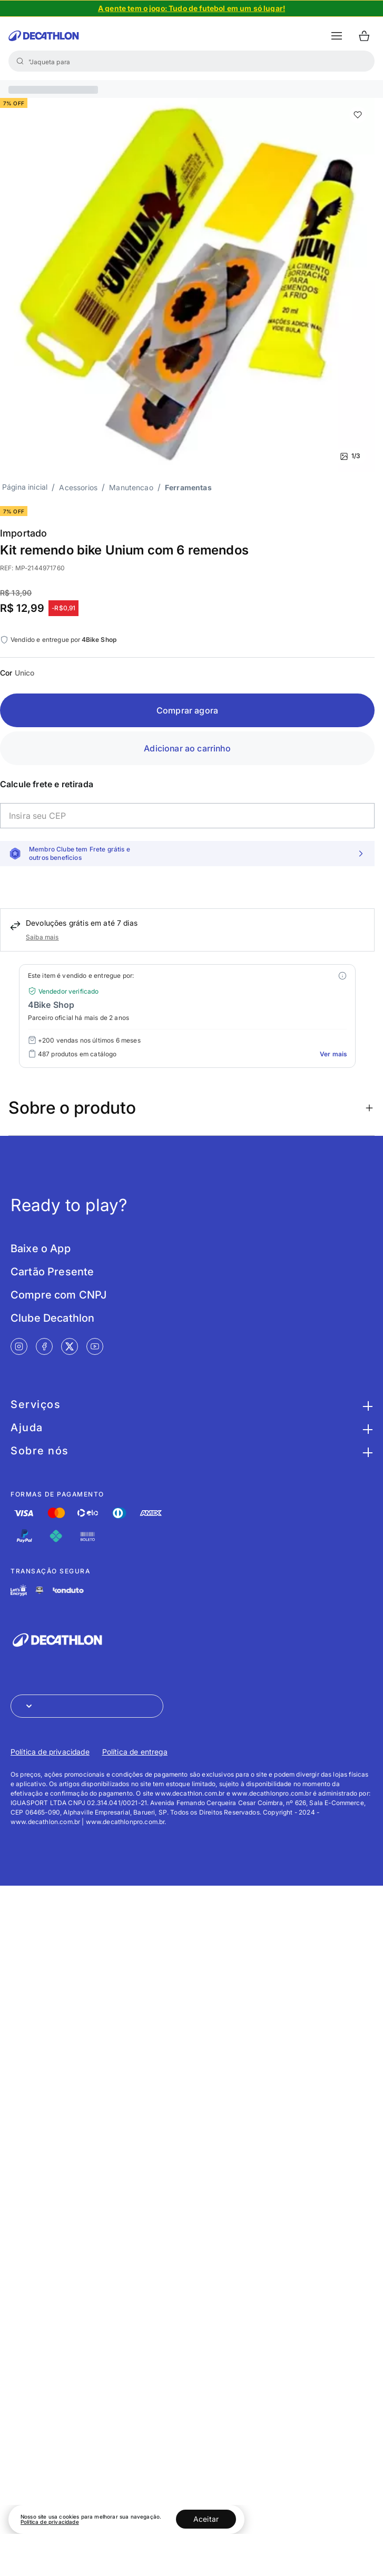  What do you see at coordinates (135, 1751) in the screenshot?
I see `Política de entrega [Link de redirecionamento para Política de entrega]` at bounding box center [135, 1751].